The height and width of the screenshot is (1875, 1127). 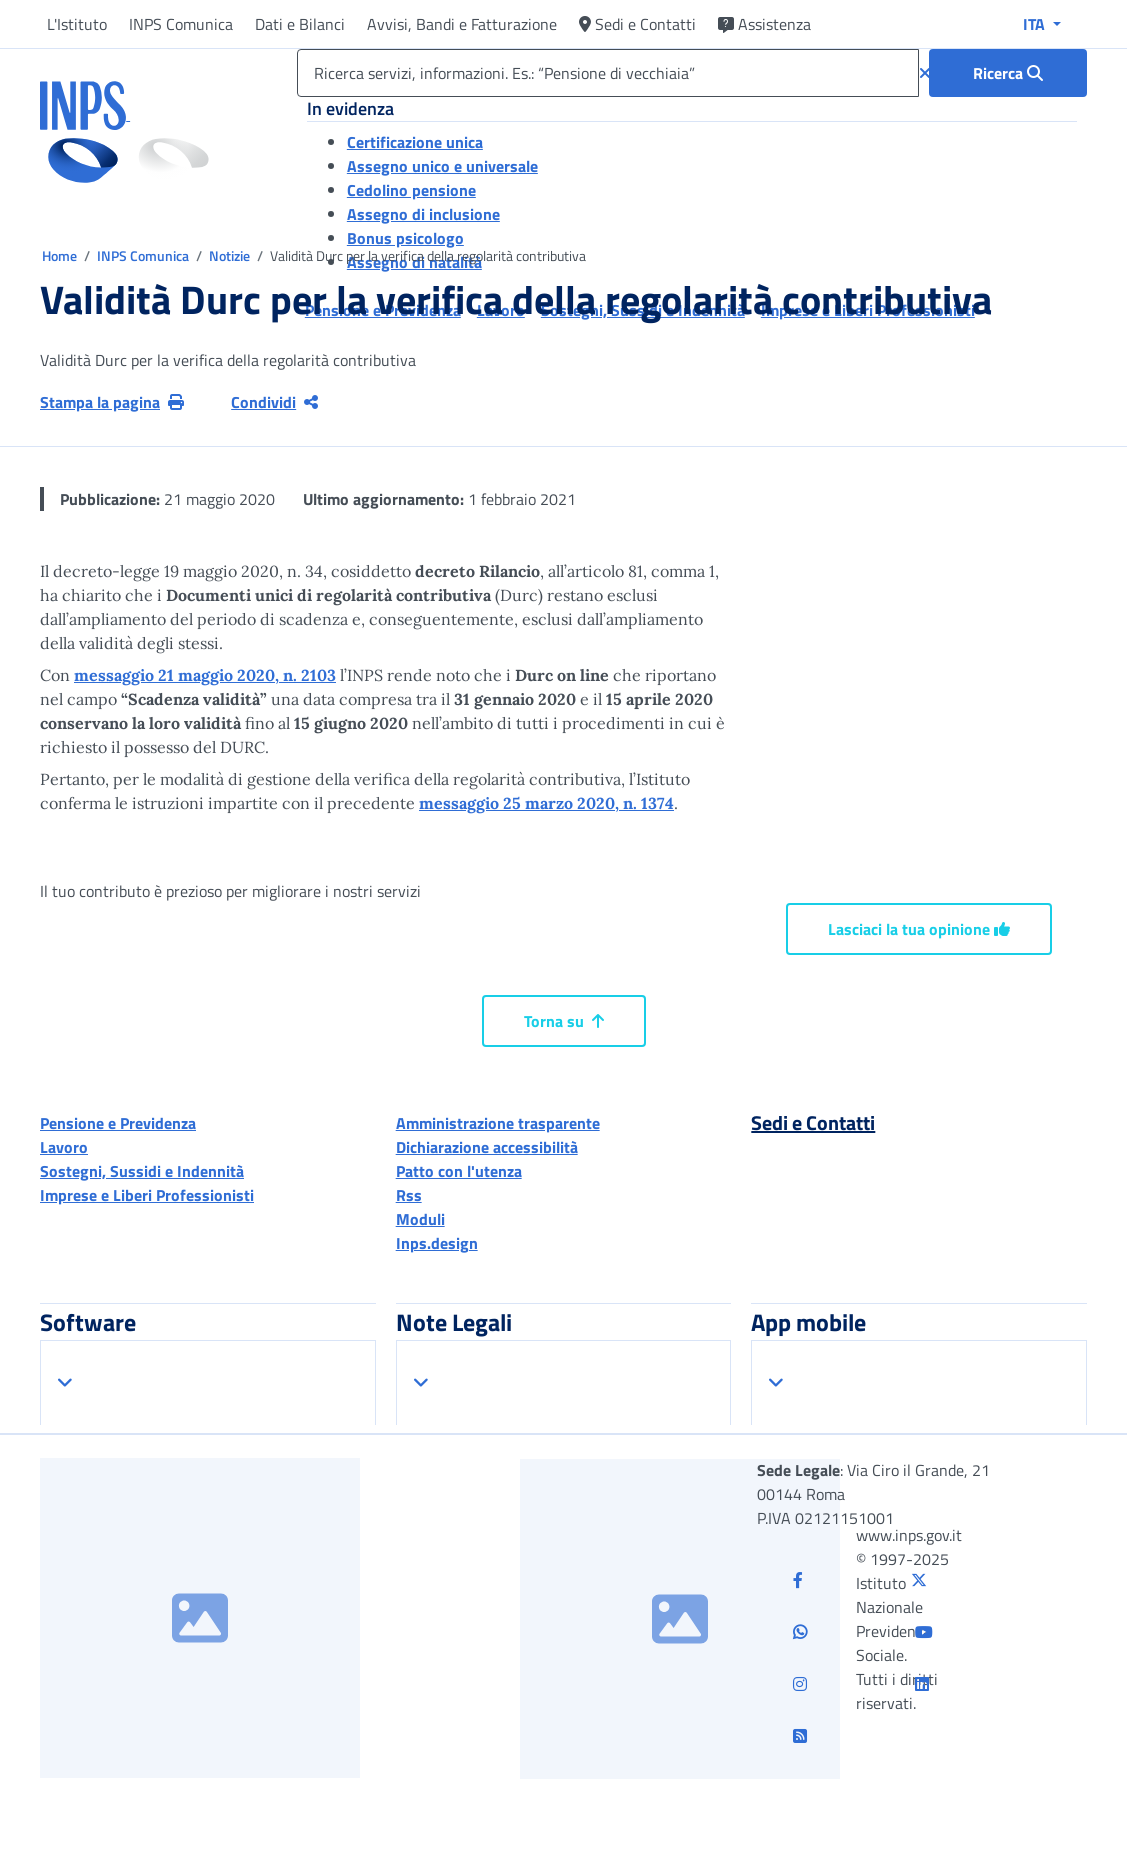 What do you see at coordinates (764, 24) in the screenshot?
I see `Assistenza` at bounding box center [764, 24].